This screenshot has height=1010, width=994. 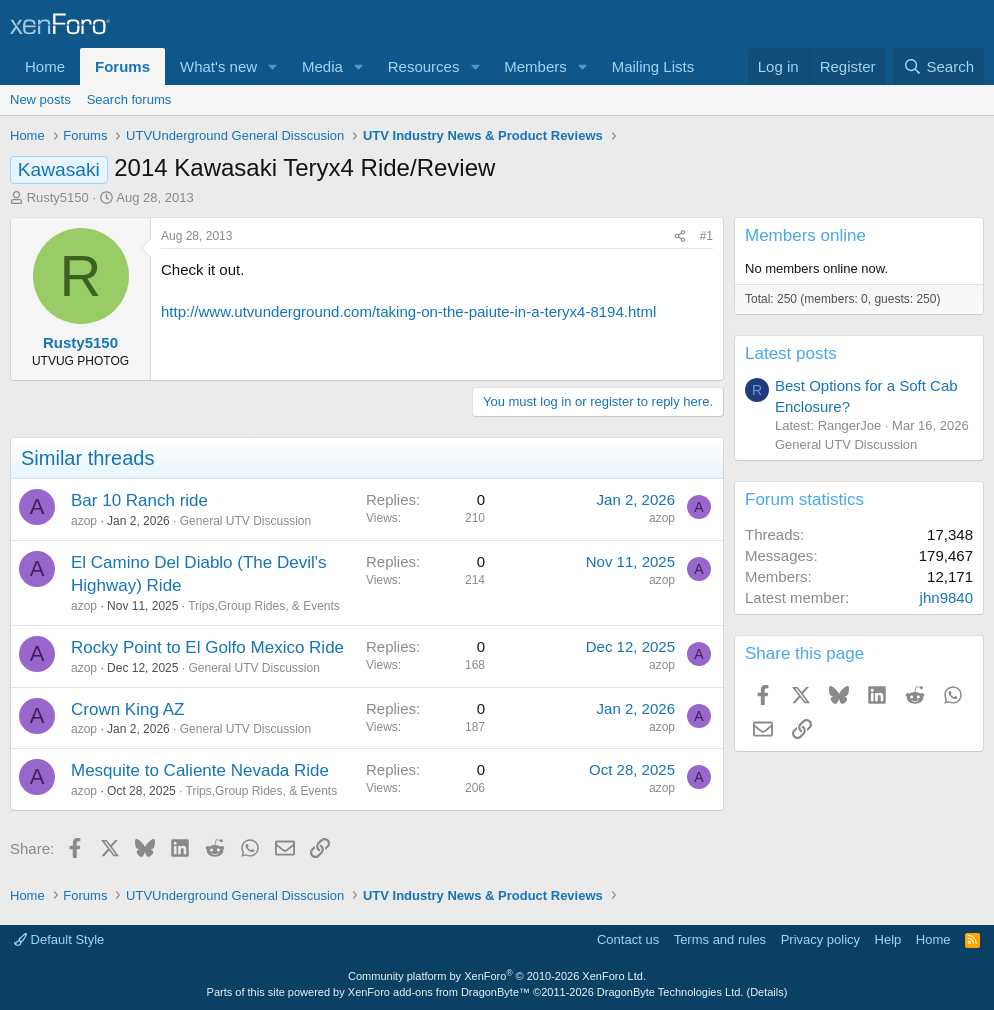 What do you see at coordinates (767, 992) in the screenshot?
I see `Details` at bounding box center [767, 992].